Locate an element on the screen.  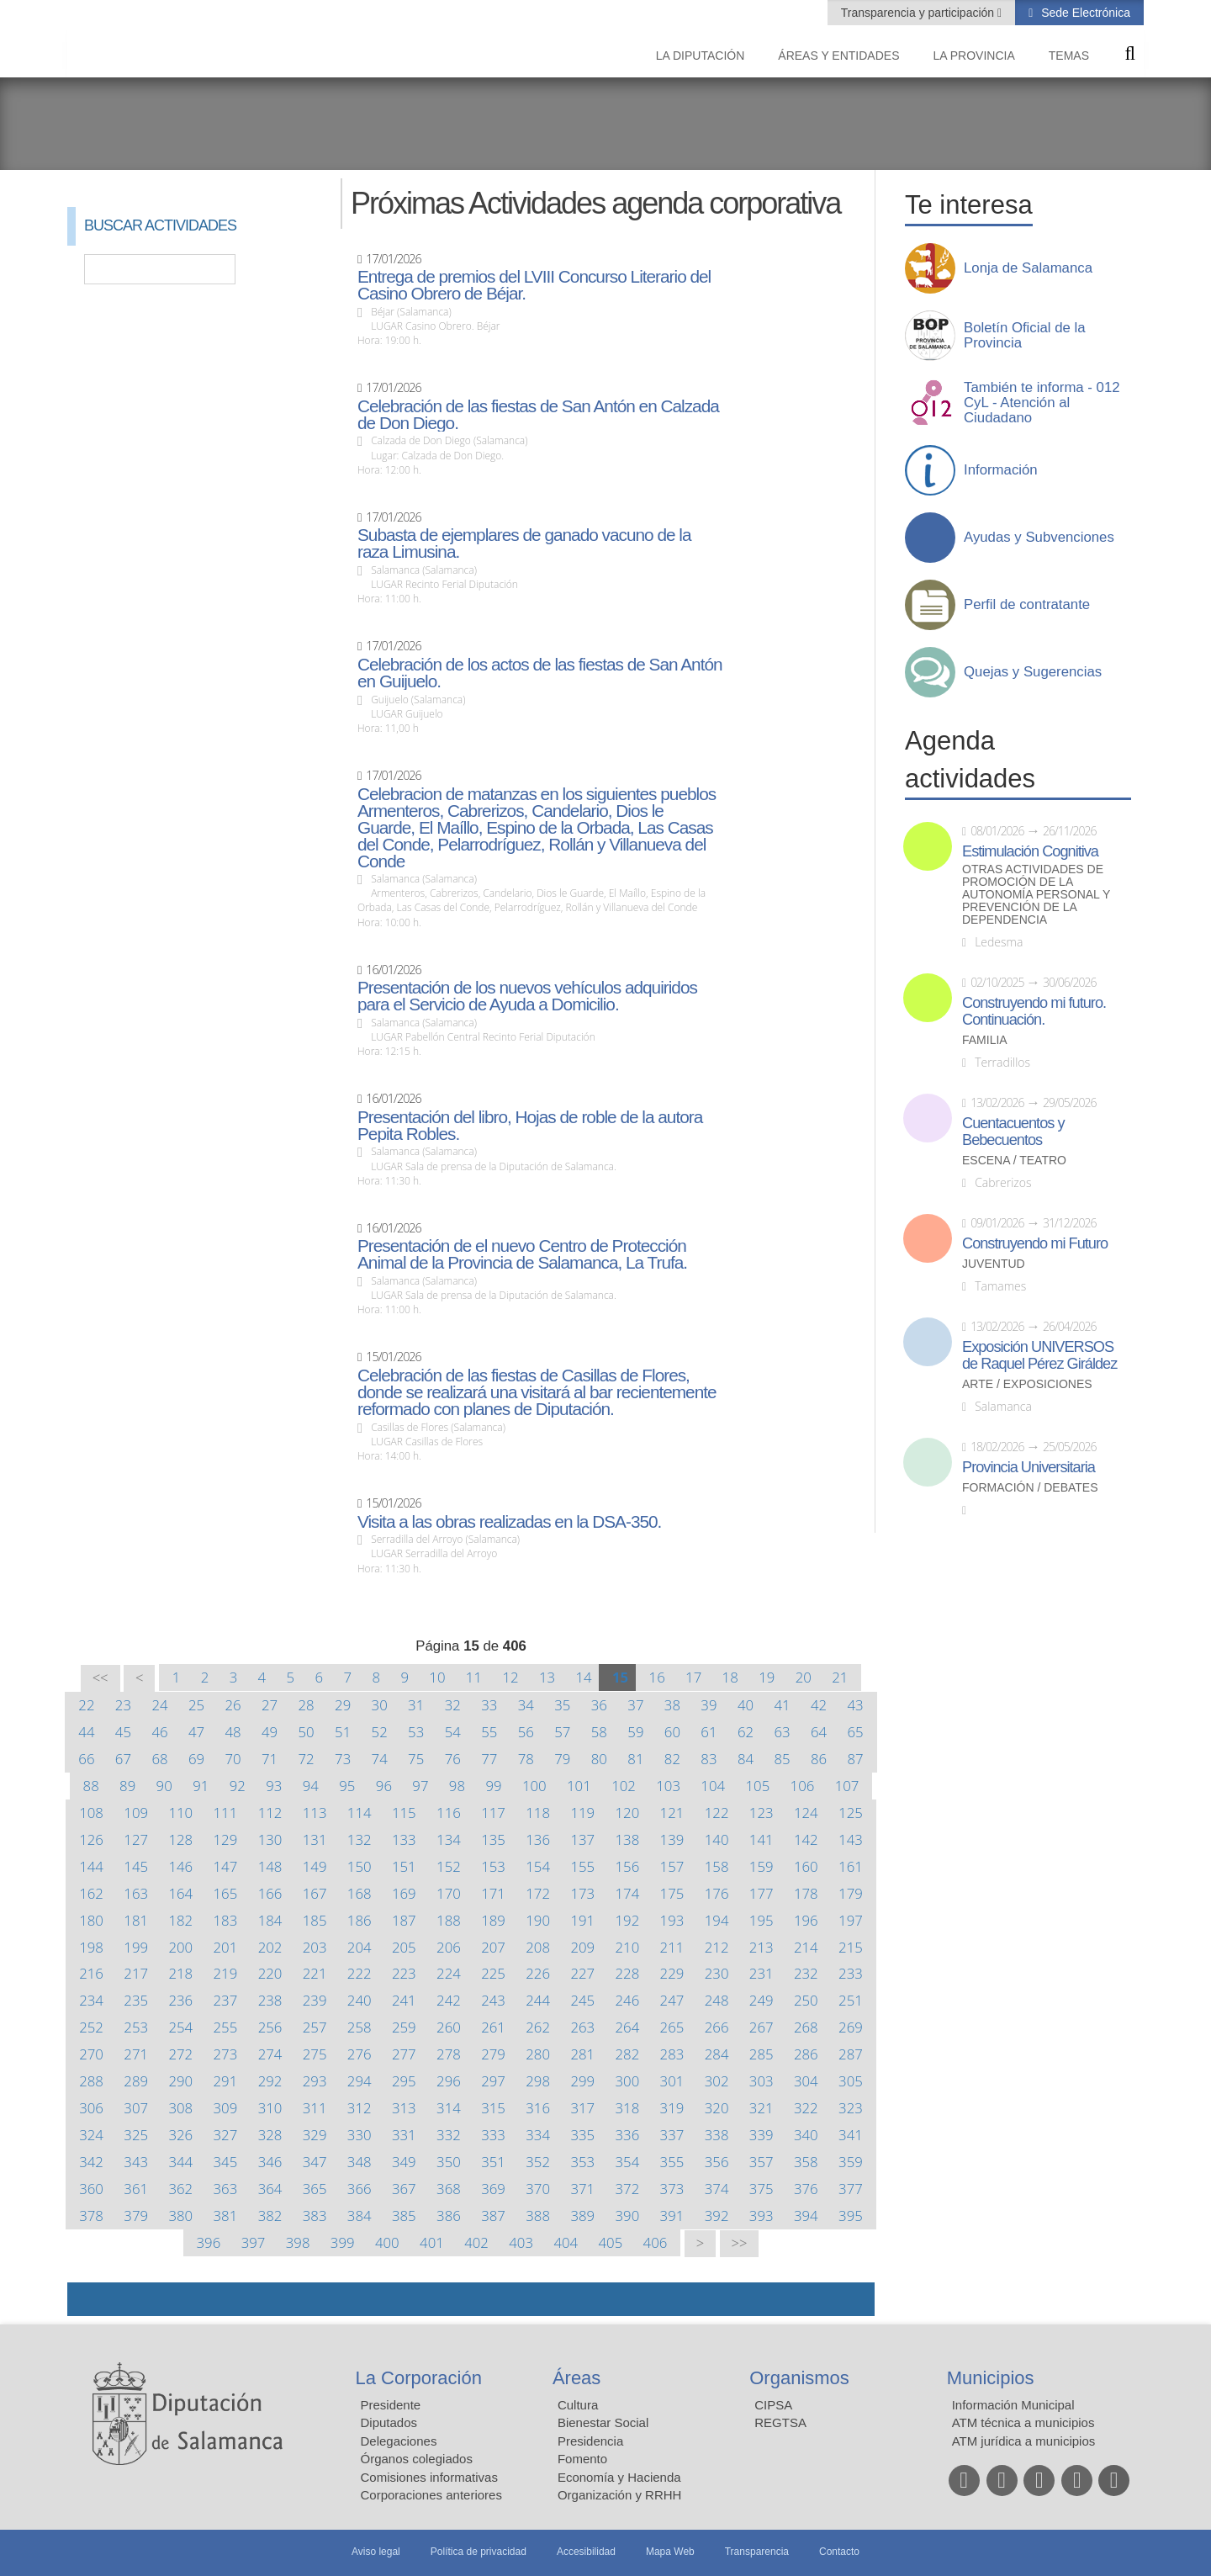
84 is located at coordinates (746, 1758).